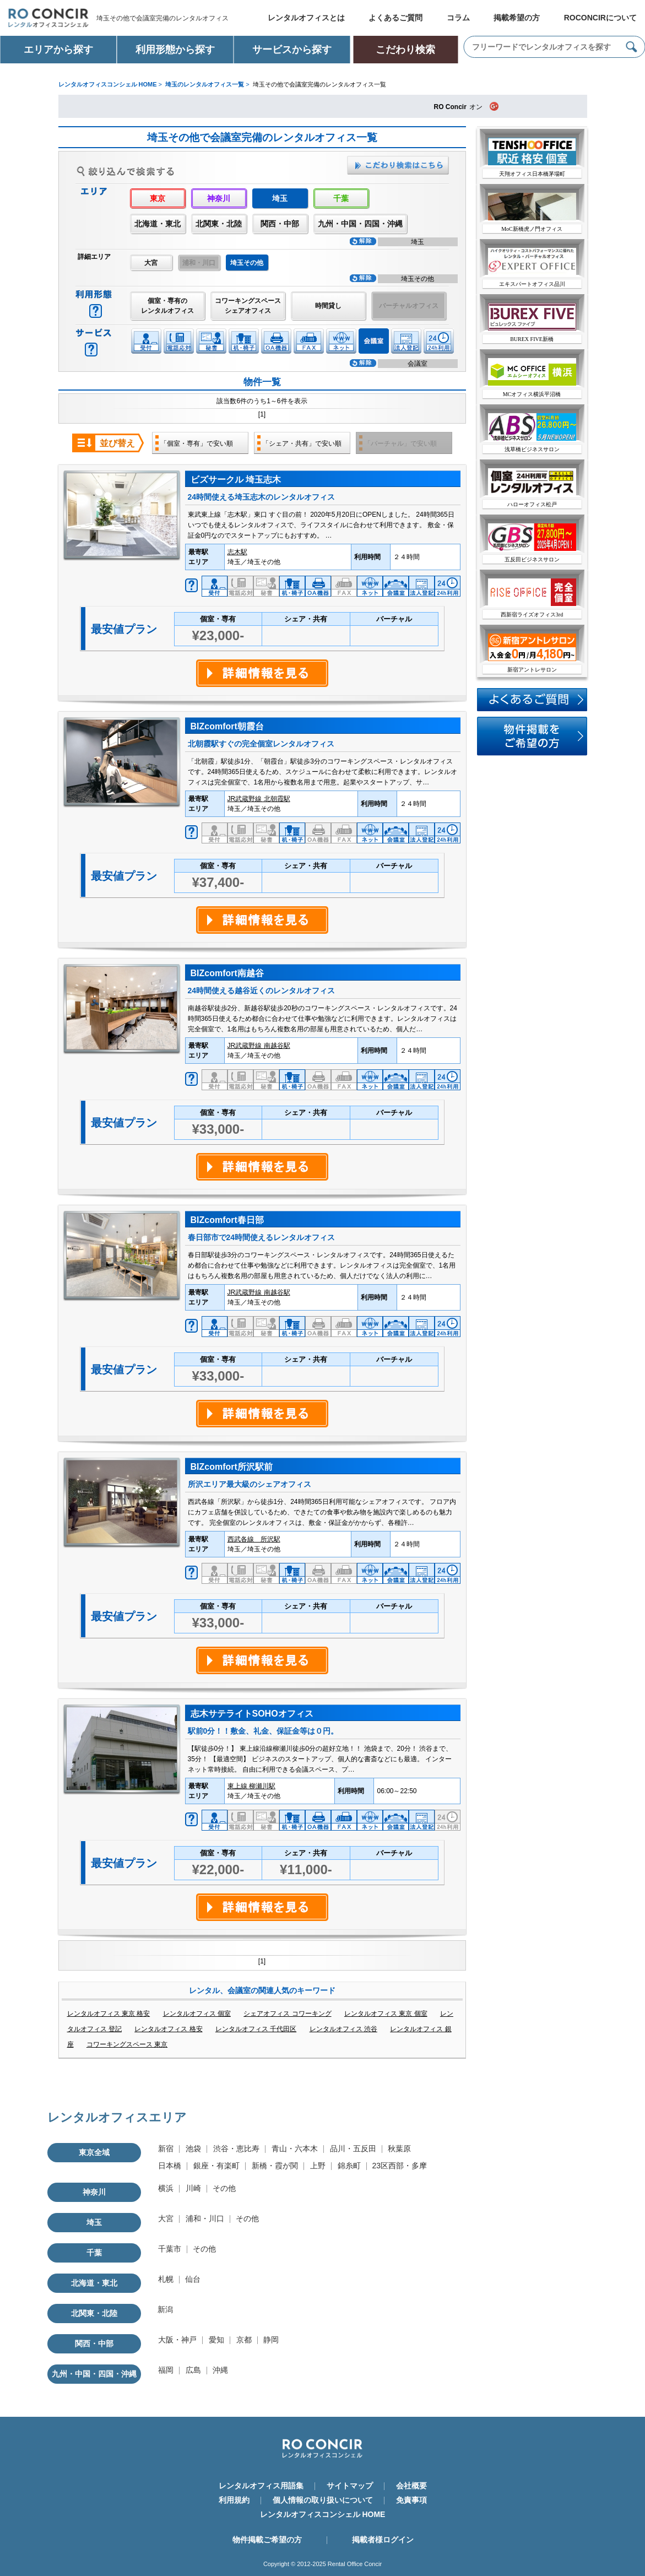  Describe the element at coordinates (219, 223) in the screenshot. I see `北関東・北陸` at that location.